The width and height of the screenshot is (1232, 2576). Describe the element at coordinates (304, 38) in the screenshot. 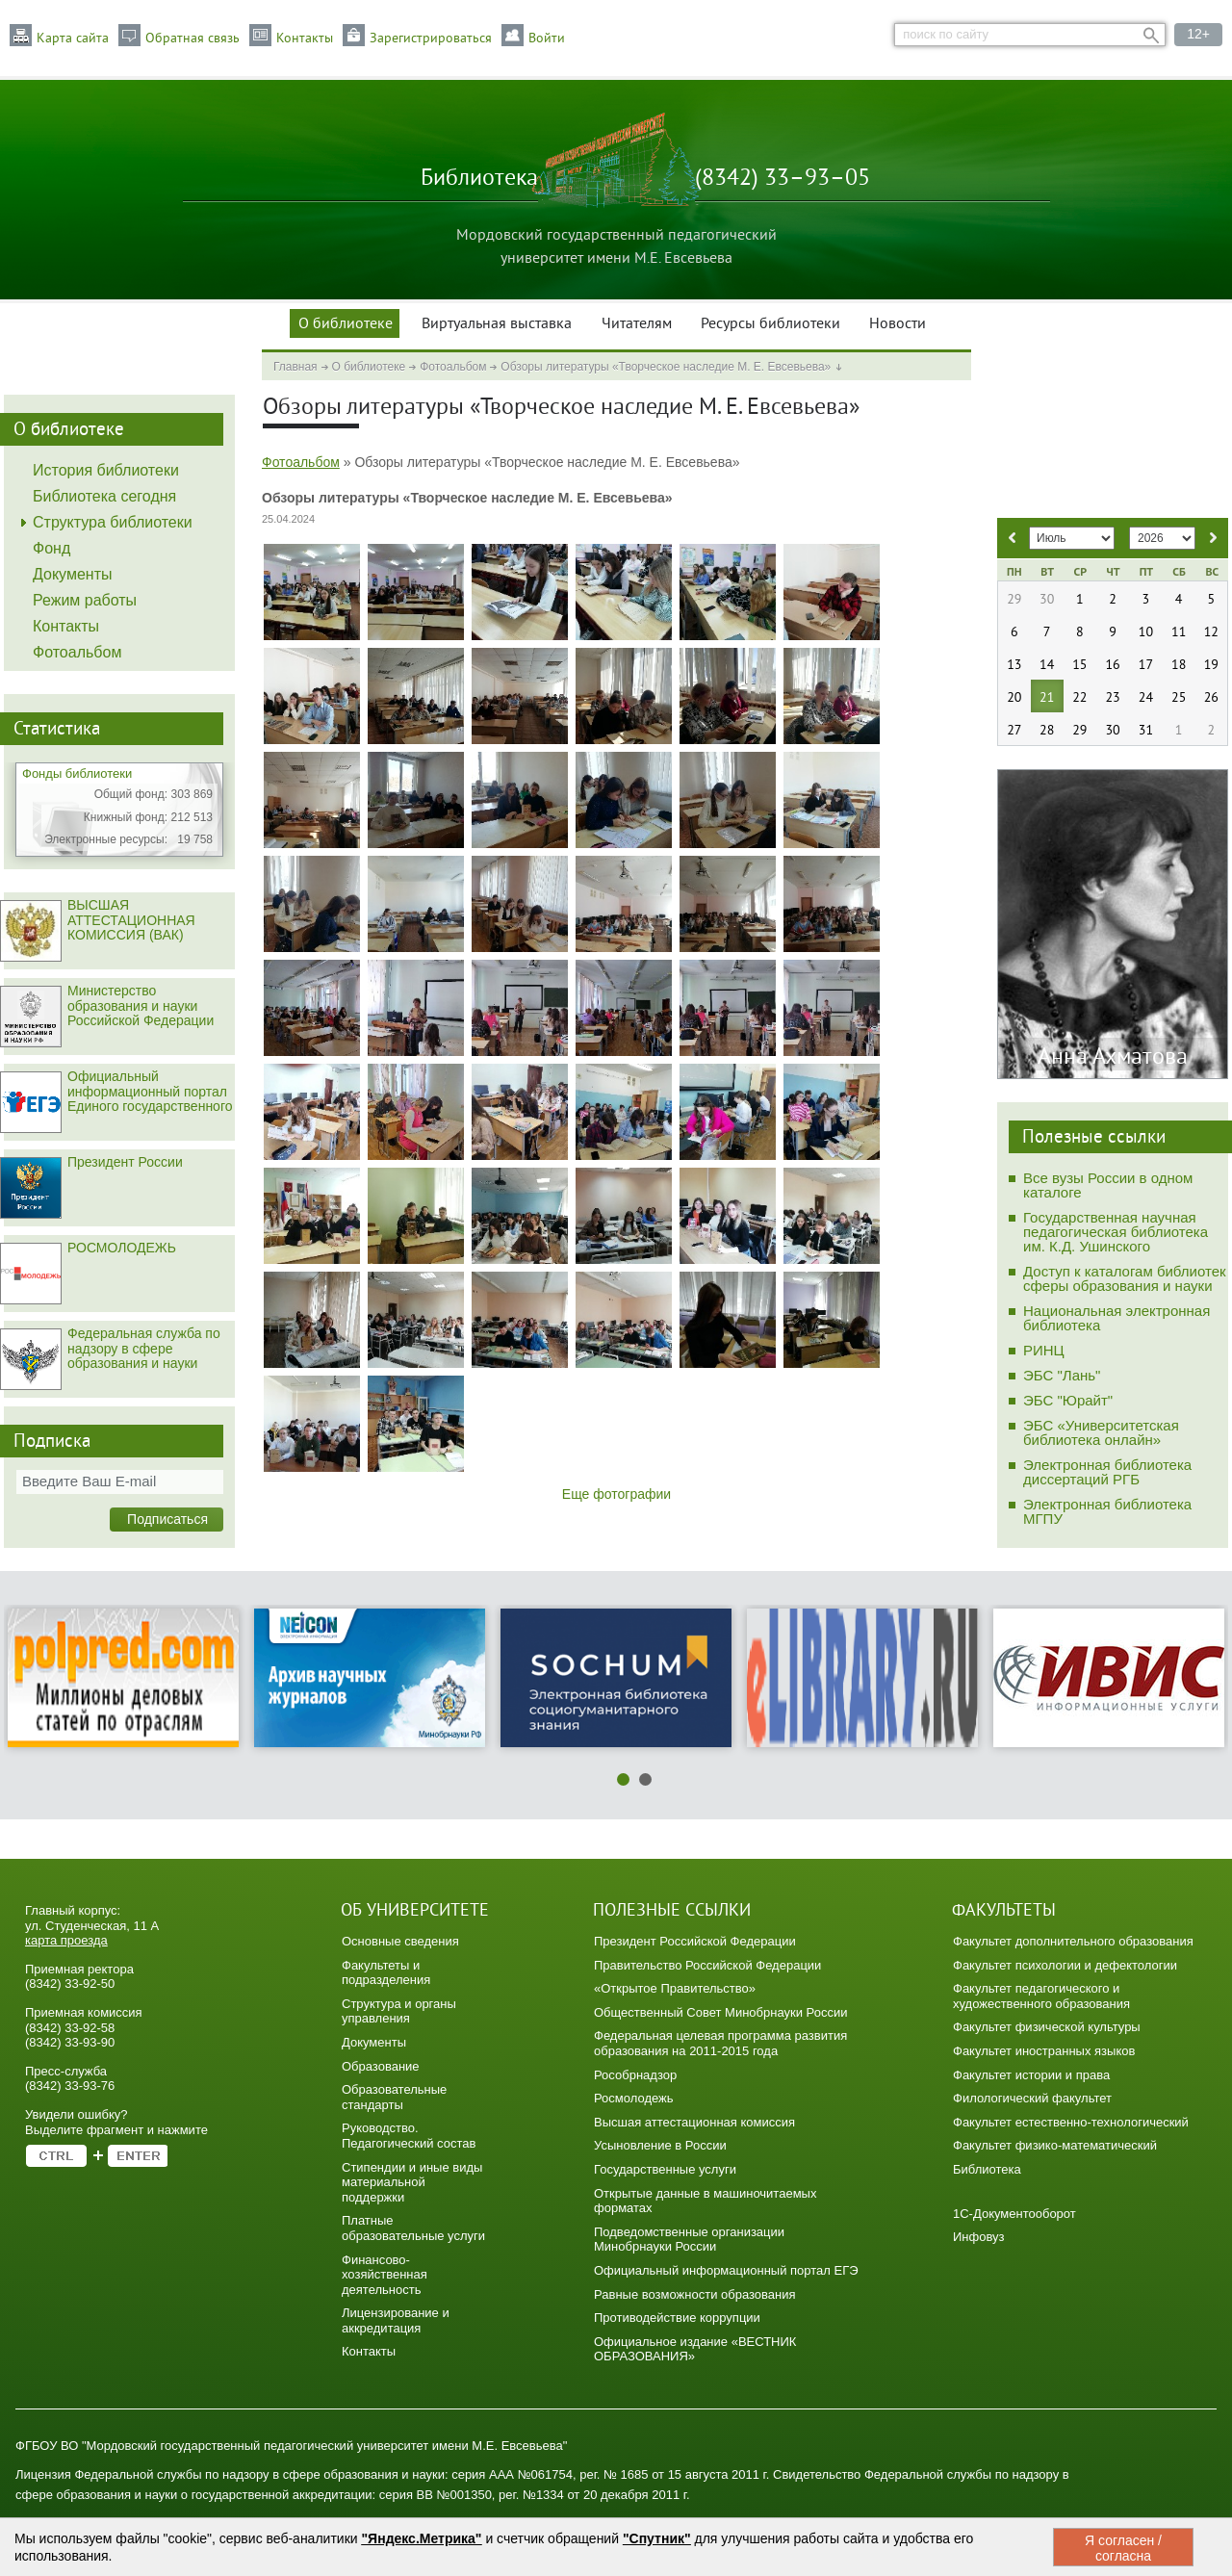

I see `Контакты` at that location.